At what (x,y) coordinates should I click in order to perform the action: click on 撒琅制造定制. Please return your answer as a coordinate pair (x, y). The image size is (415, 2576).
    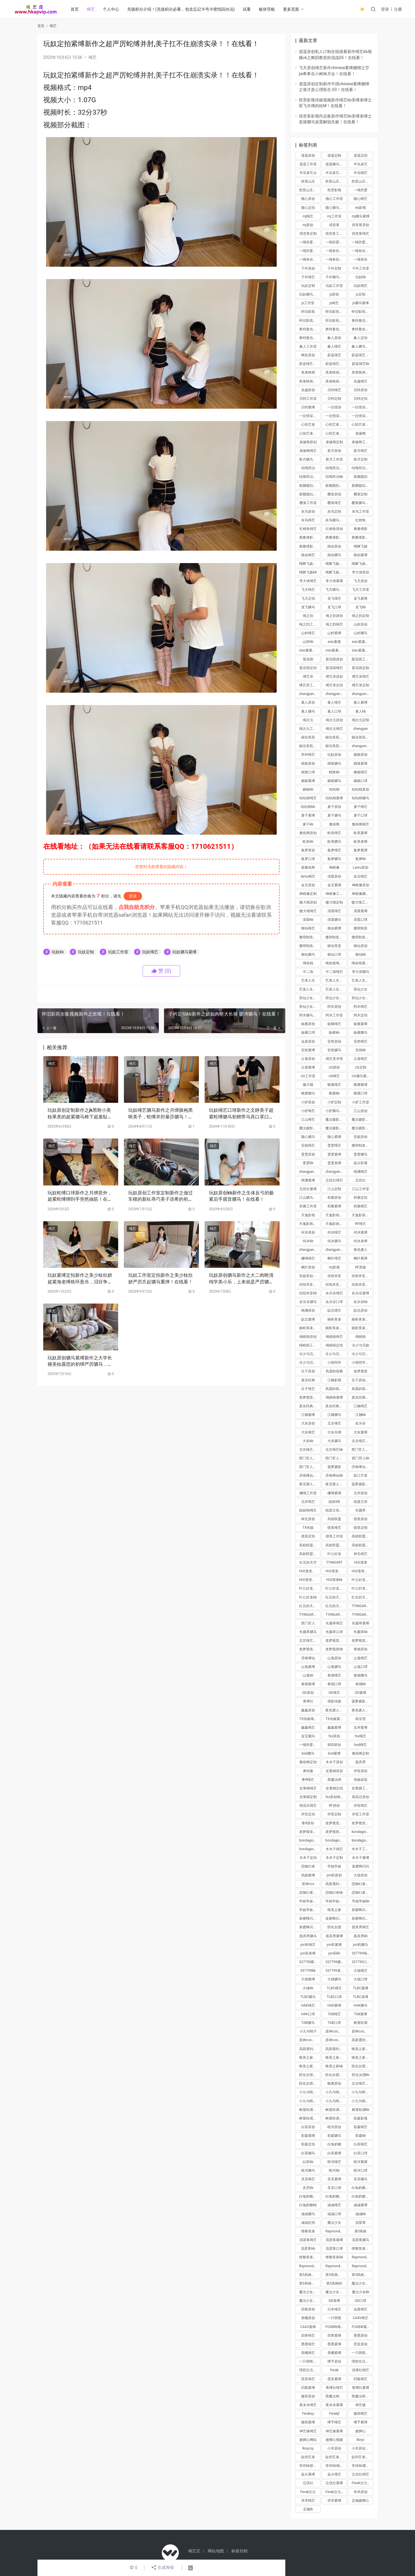
    Looking at the image, I should click on (335, 937).